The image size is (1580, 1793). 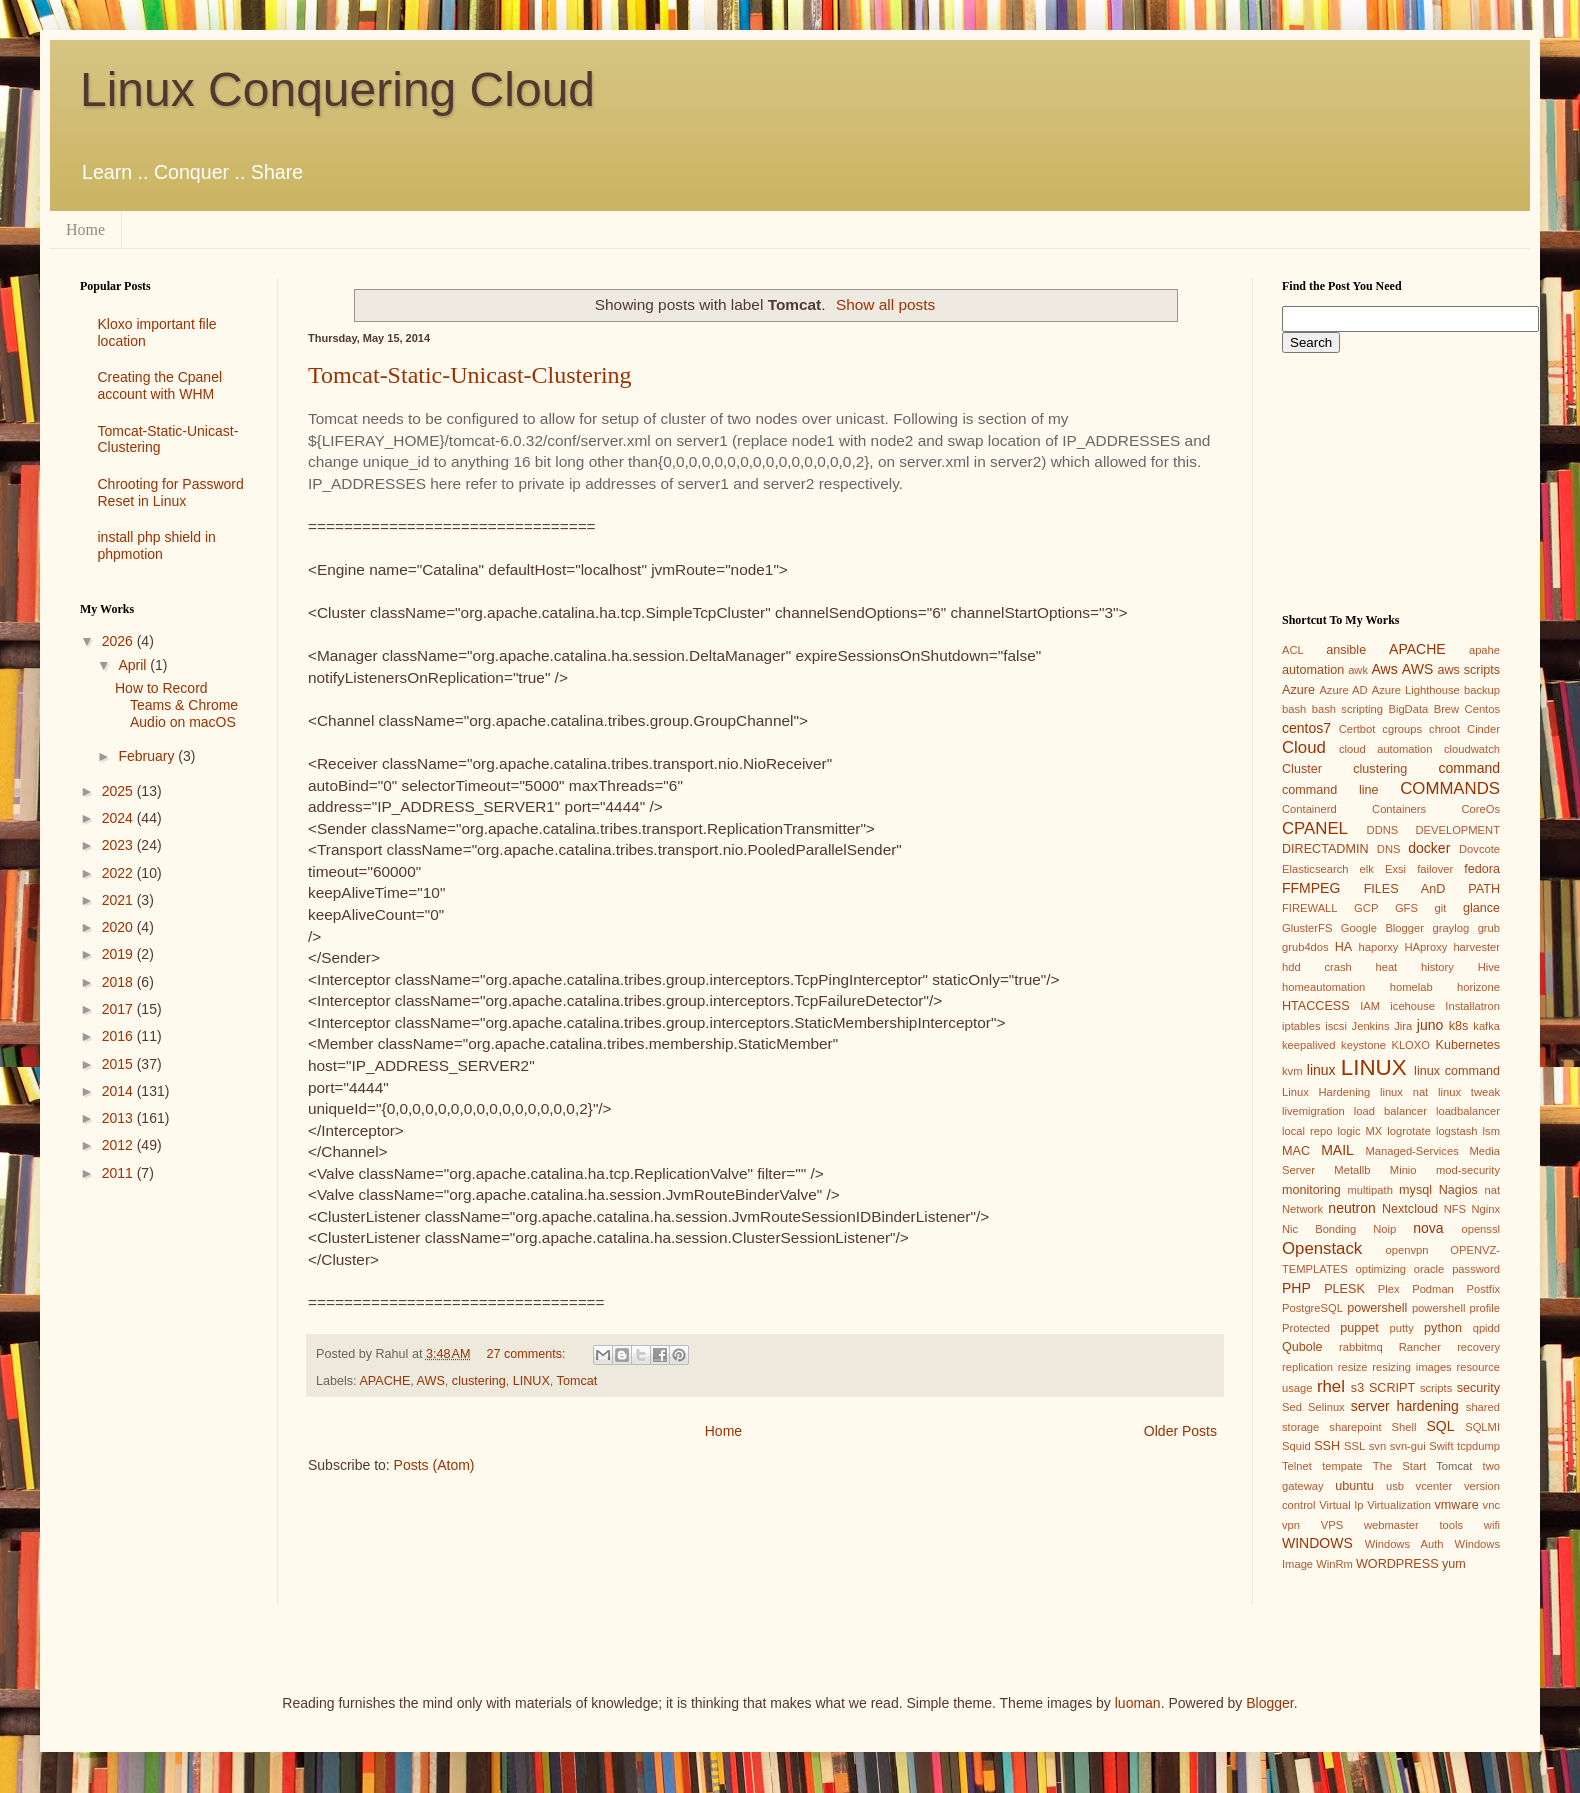 I want to click on tcpdump, so click(x=1478, y=1446).